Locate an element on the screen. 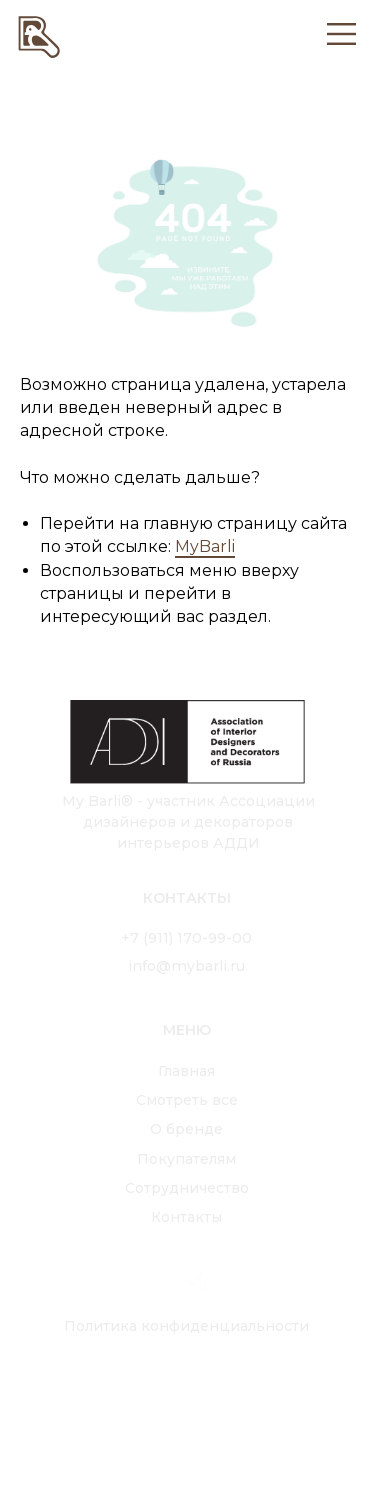  Политика конфиденциальности is located at coordinates (186, 1326).